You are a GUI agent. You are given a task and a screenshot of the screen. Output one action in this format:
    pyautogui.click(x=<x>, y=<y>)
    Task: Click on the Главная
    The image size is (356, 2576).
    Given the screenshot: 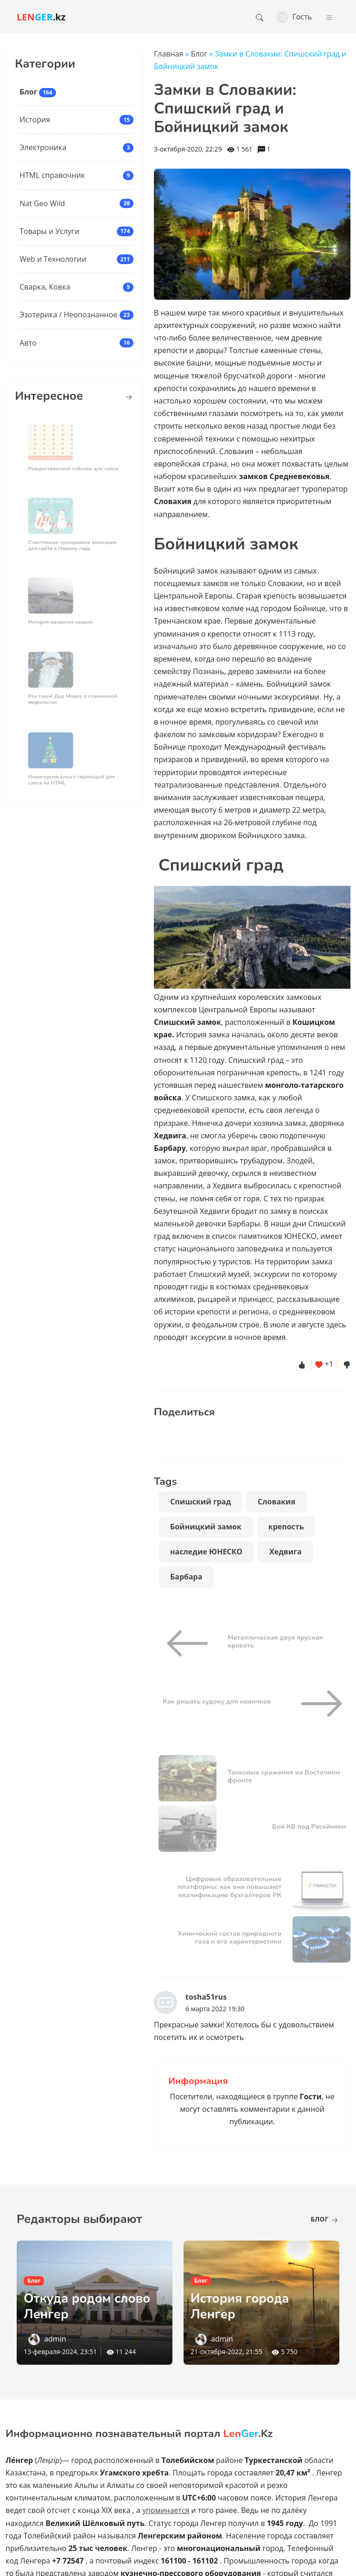 What is the action you would take?
    pyautogui.click(x=168, y=54)
    